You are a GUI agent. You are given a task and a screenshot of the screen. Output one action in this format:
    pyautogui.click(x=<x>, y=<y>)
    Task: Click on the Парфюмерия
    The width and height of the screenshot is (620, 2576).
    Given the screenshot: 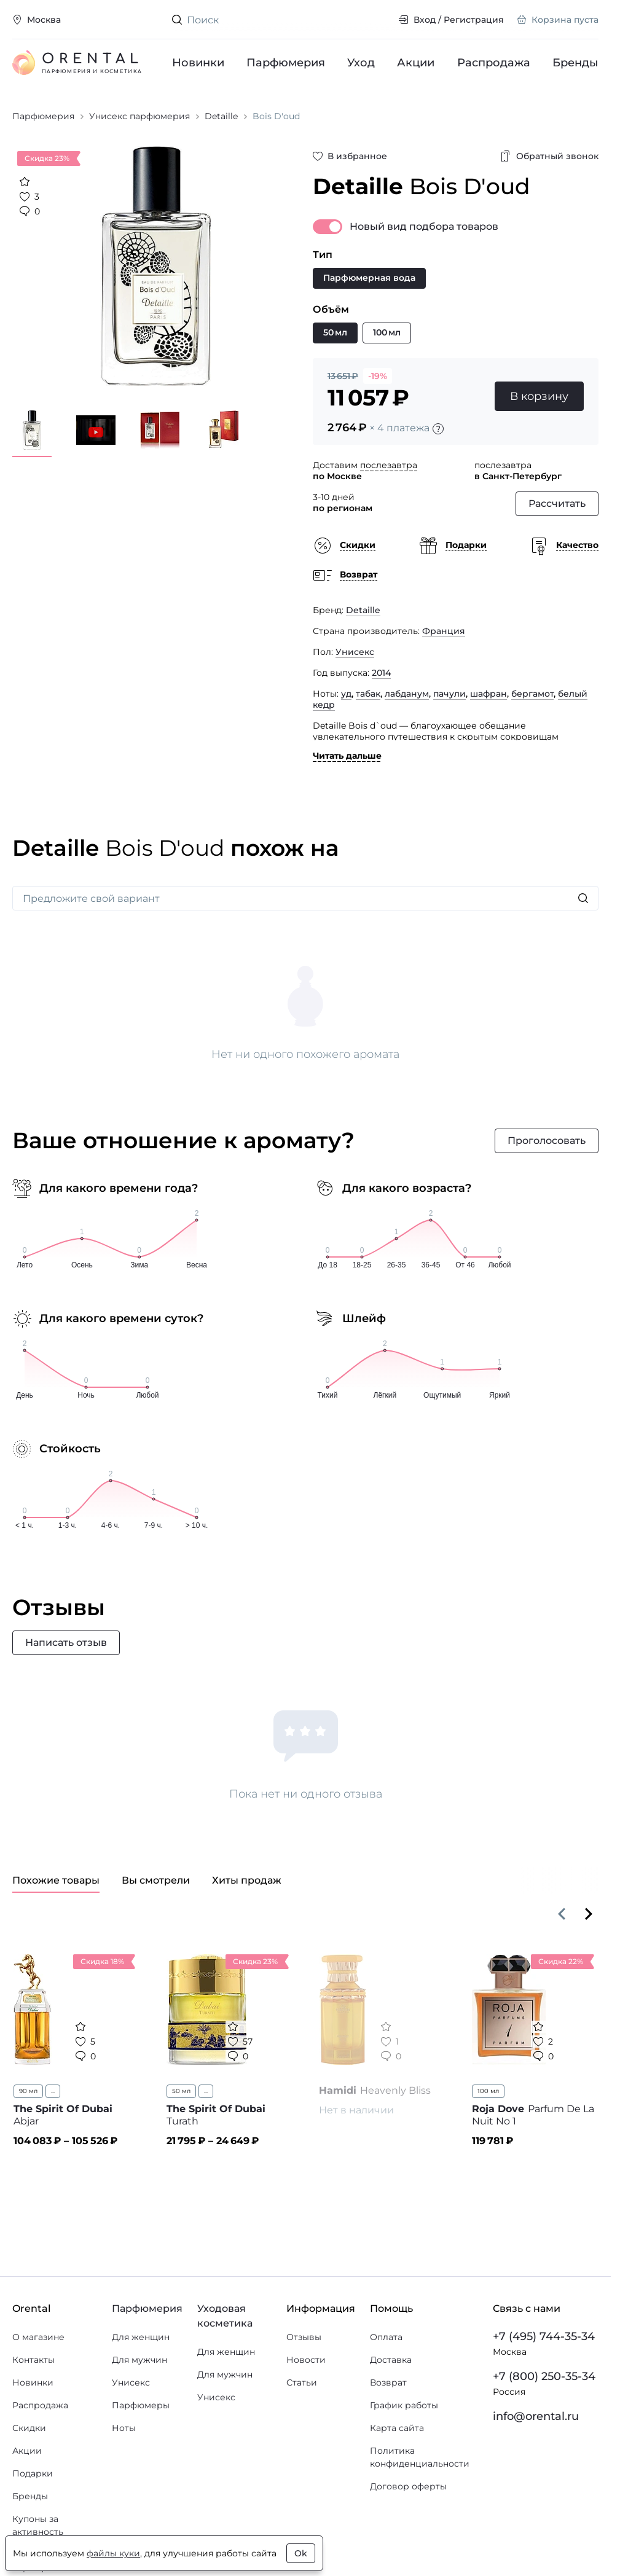 What is the action you would take?
    pyautogui.click(x=285, y=62)
    